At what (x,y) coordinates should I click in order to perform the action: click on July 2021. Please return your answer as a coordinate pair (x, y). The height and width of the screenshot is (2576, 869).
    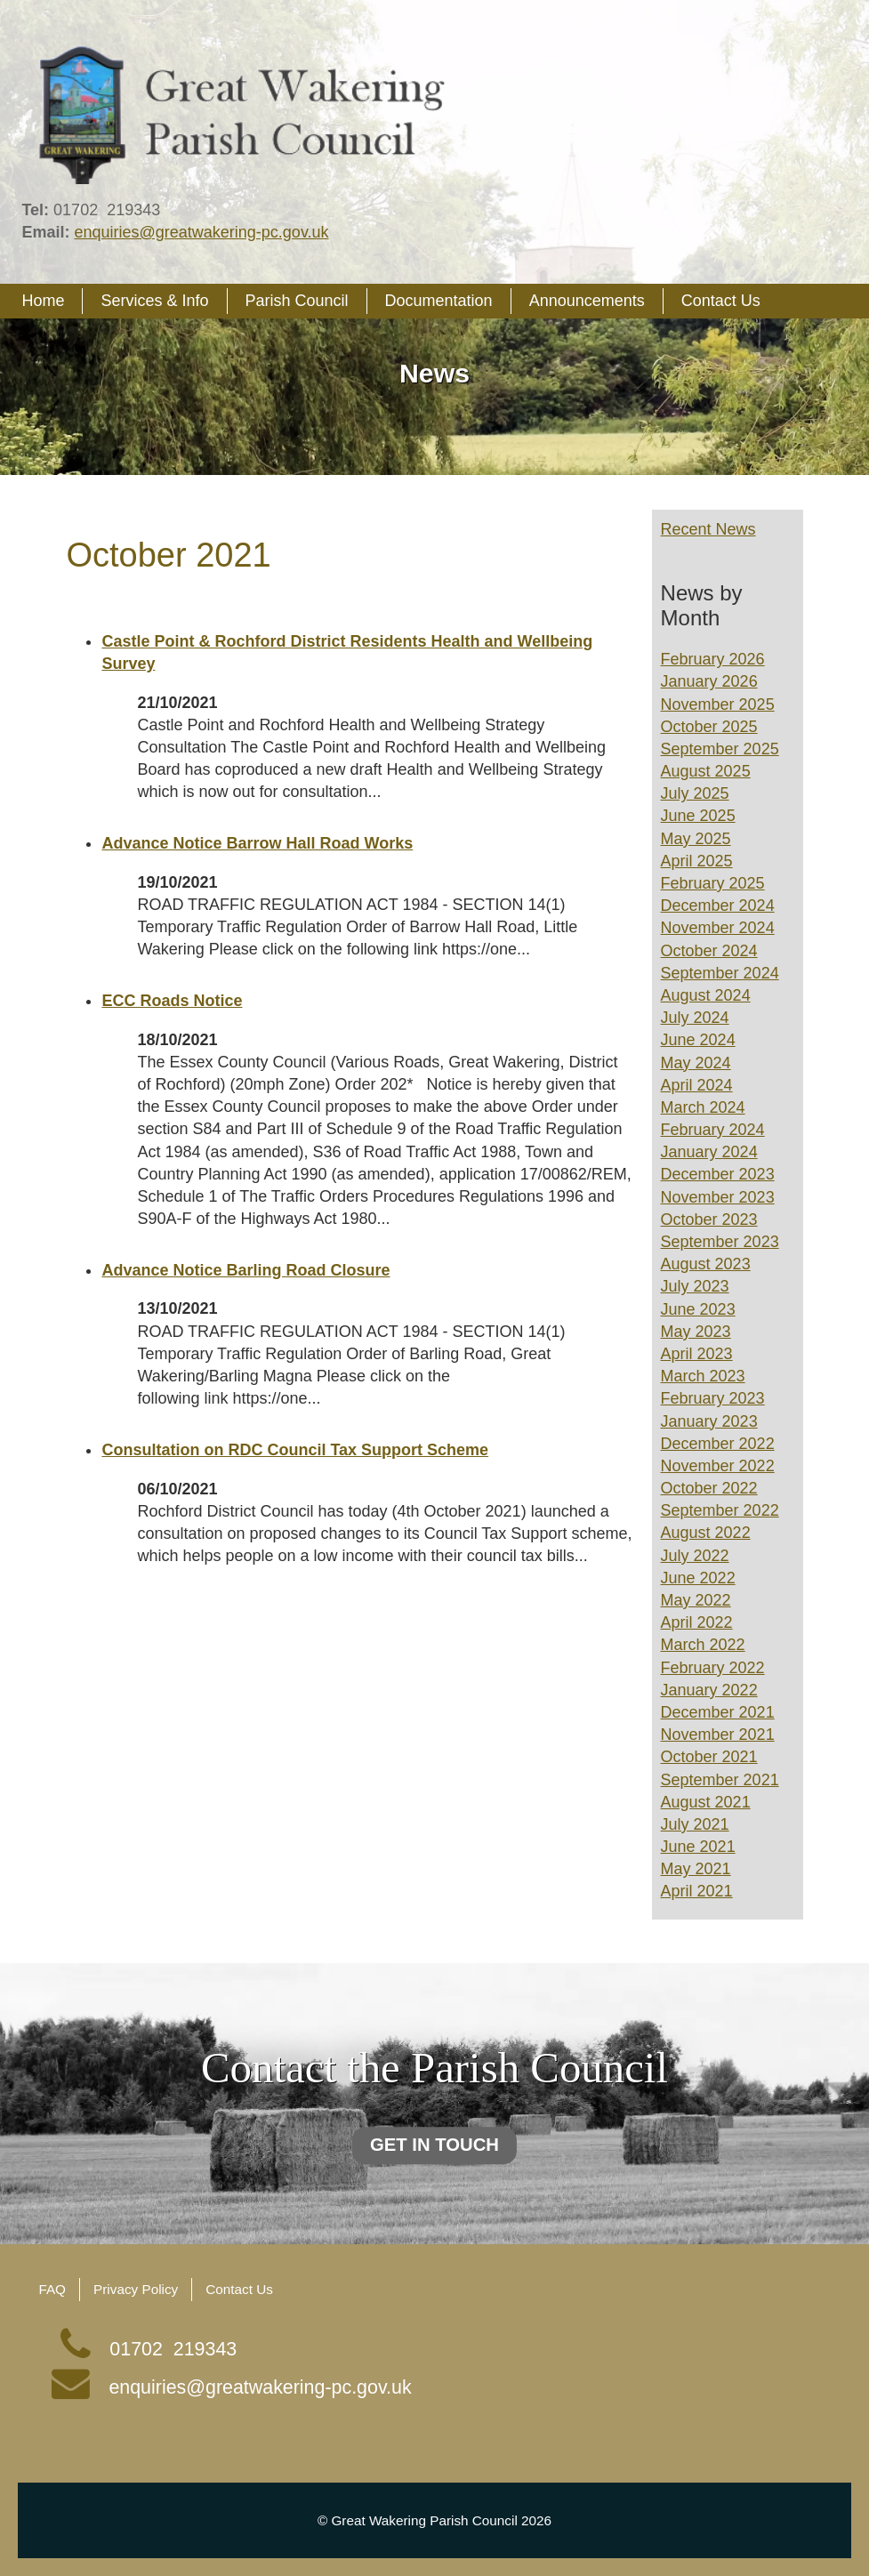
    Looking at the image, I should click on (695, 1824).